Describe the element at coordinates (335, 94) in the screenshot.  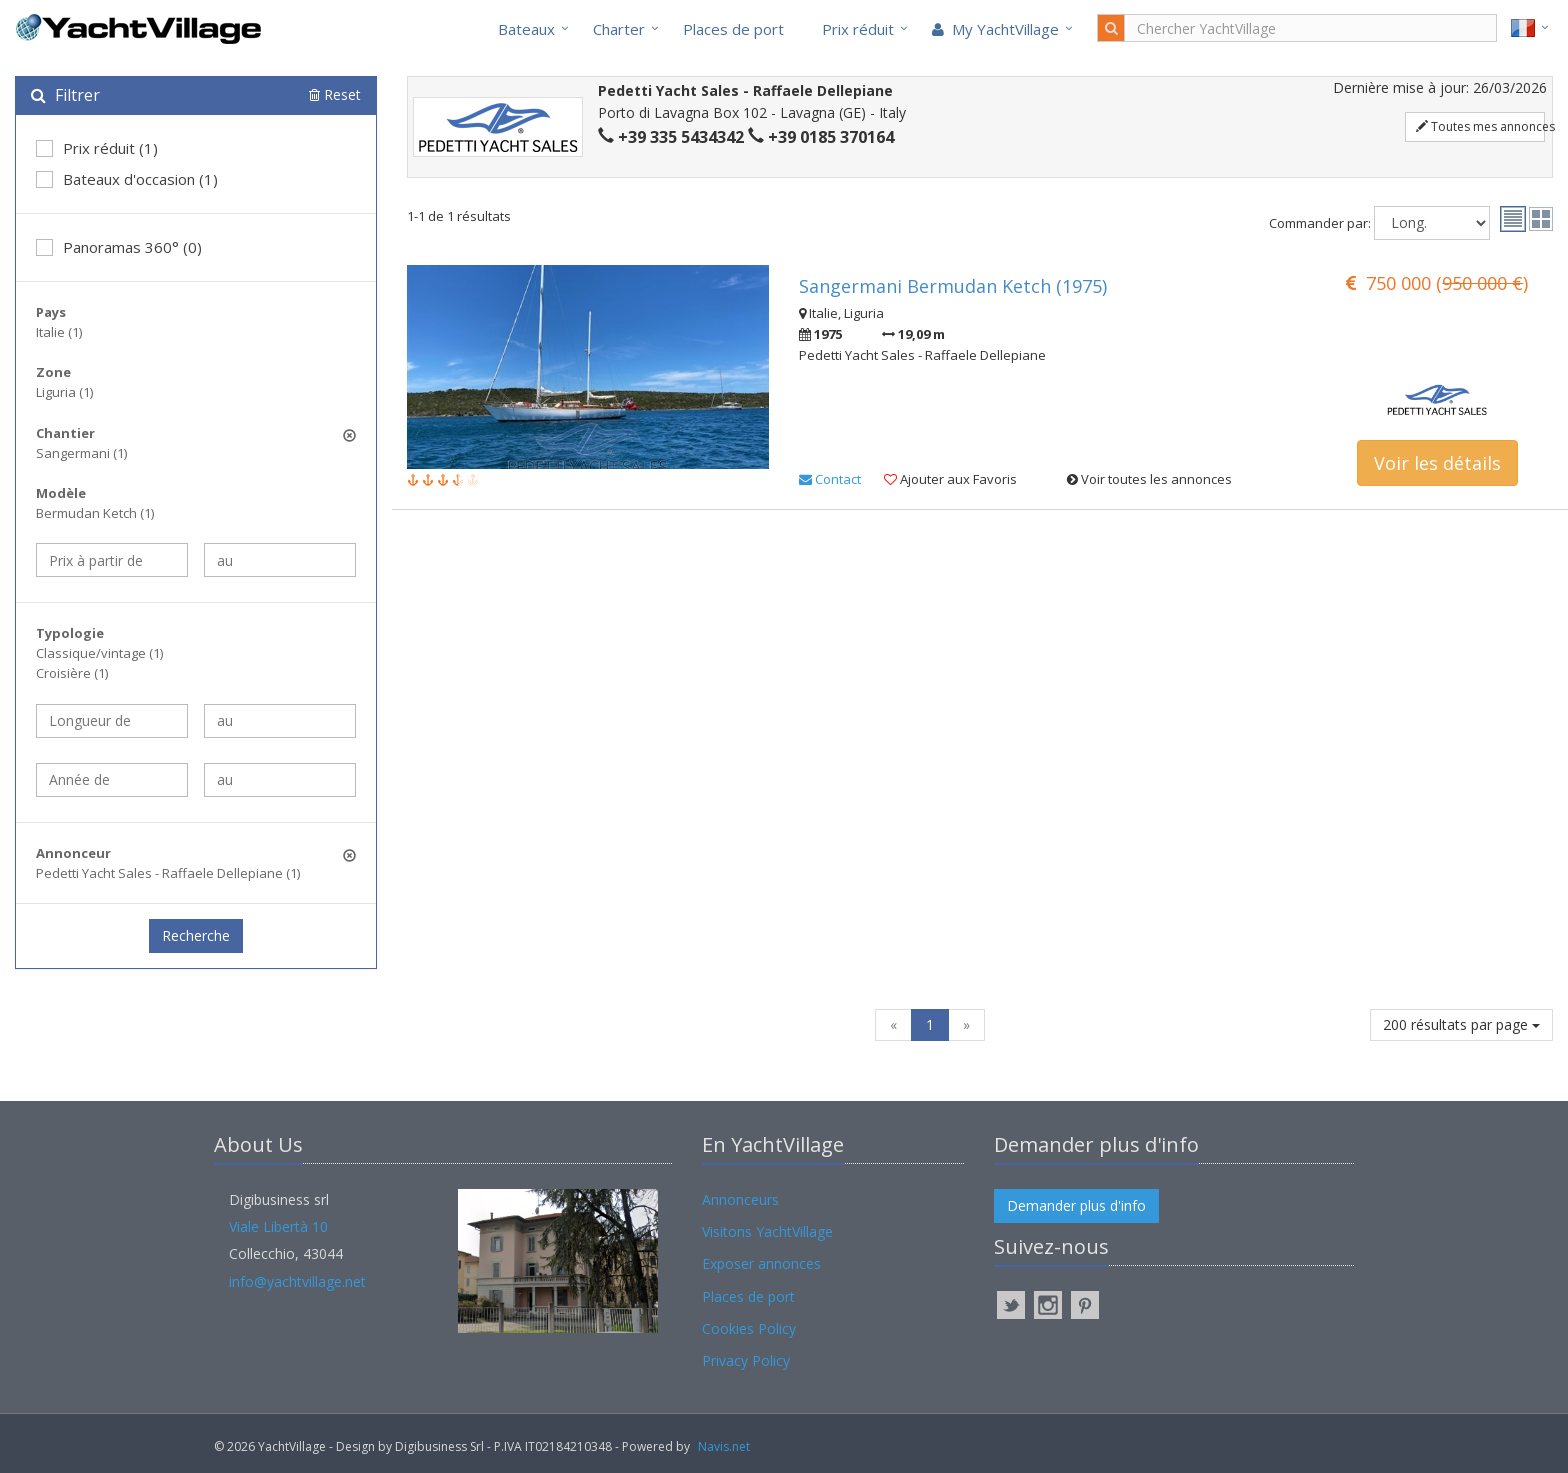
I see `Reset` at that location.